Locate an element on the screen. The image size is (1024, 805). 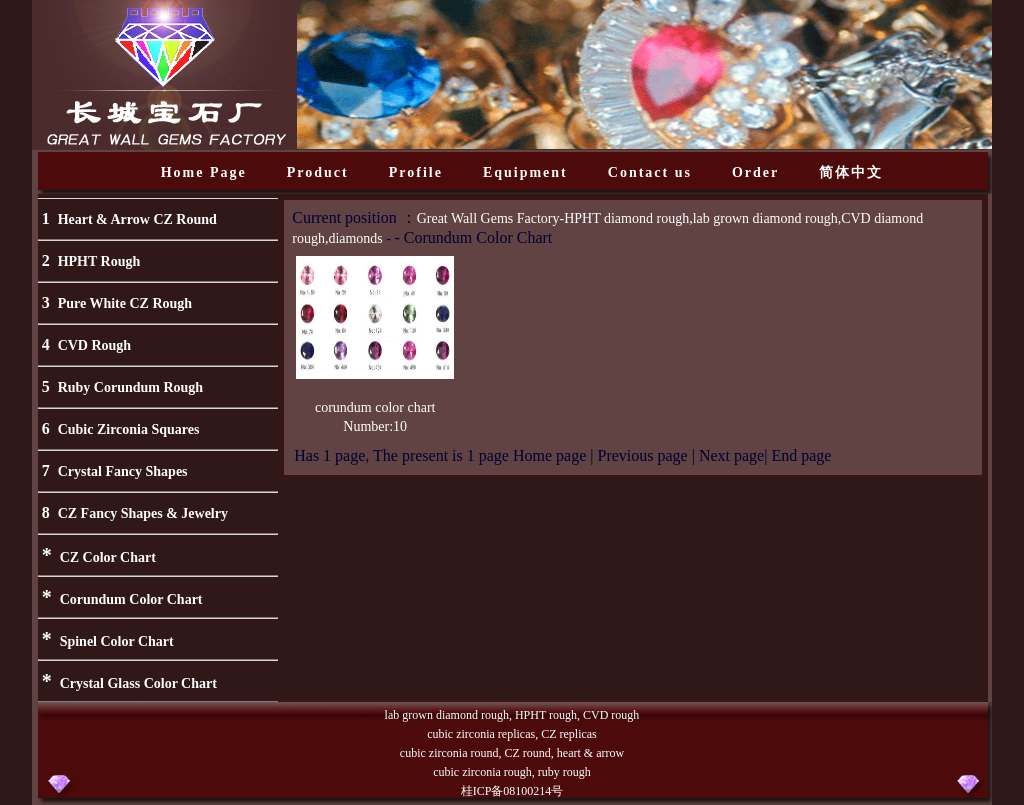
Cubic Zirconia Squares is located at coordinates (129, 429).